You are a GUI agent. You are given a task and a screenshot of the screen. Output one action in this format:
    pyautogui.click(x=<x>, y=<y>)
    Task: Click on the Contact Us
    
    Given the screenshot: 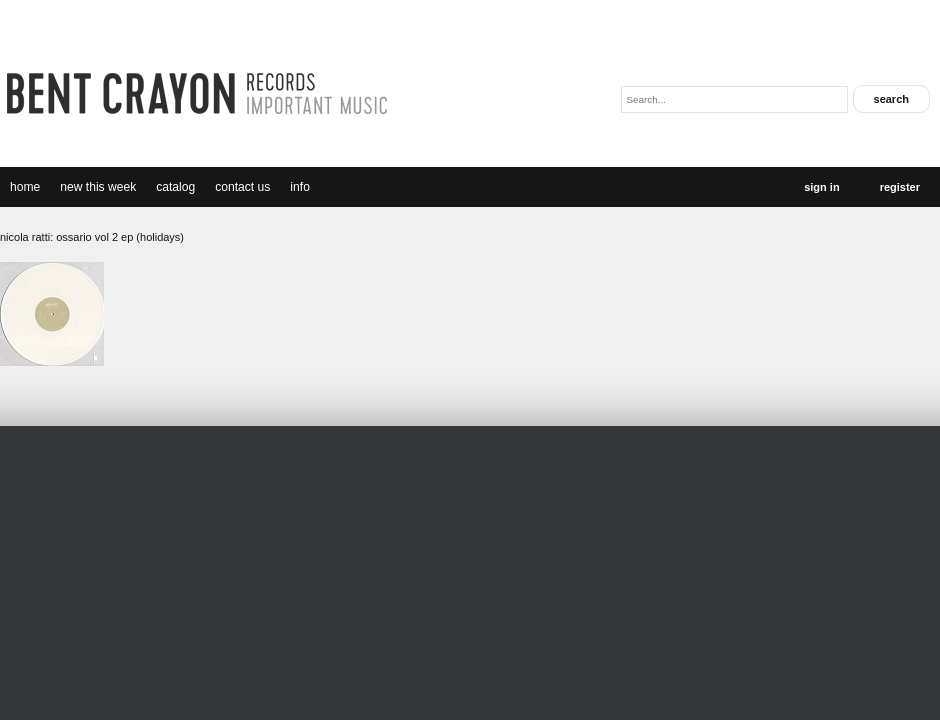 What is the action you would take?
    pyautogui.click(x=242, y=187)
    